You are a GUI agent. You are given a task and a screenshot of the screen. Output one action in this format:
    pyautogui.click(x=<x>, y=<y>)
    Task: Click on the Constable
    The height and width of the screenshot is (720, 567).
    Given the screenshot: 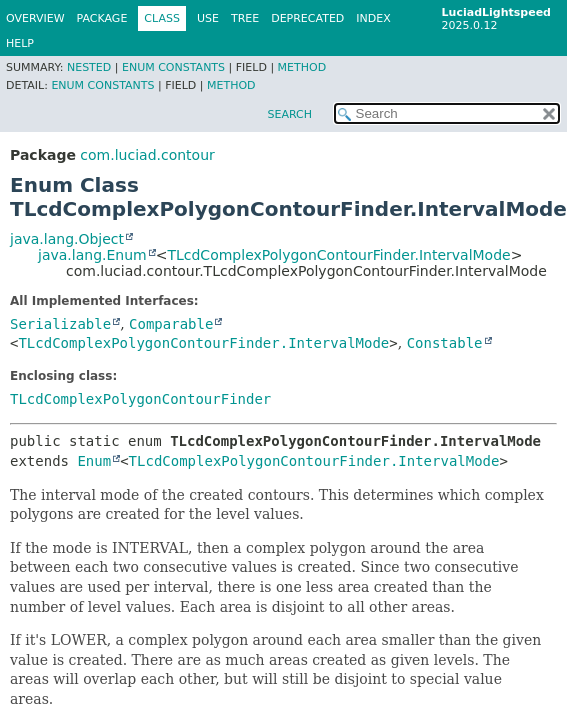 What is the action you would take?
    pyautogui.click(x=445, y=343)
    